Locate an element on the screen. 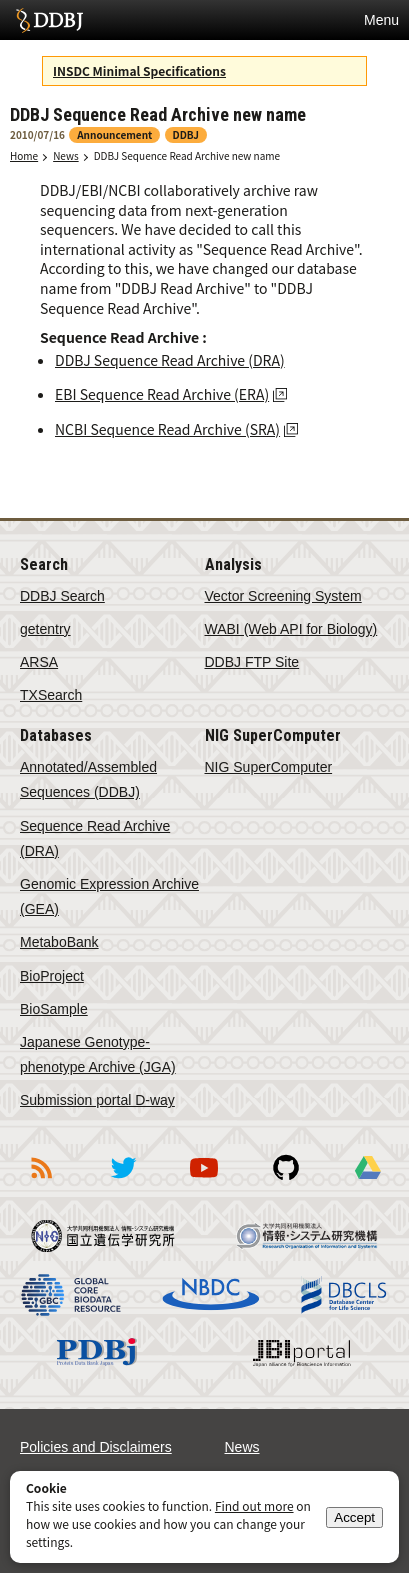 This screenshot has width=409, height=1573. MetaboBank is located at coordinates (59, 942).